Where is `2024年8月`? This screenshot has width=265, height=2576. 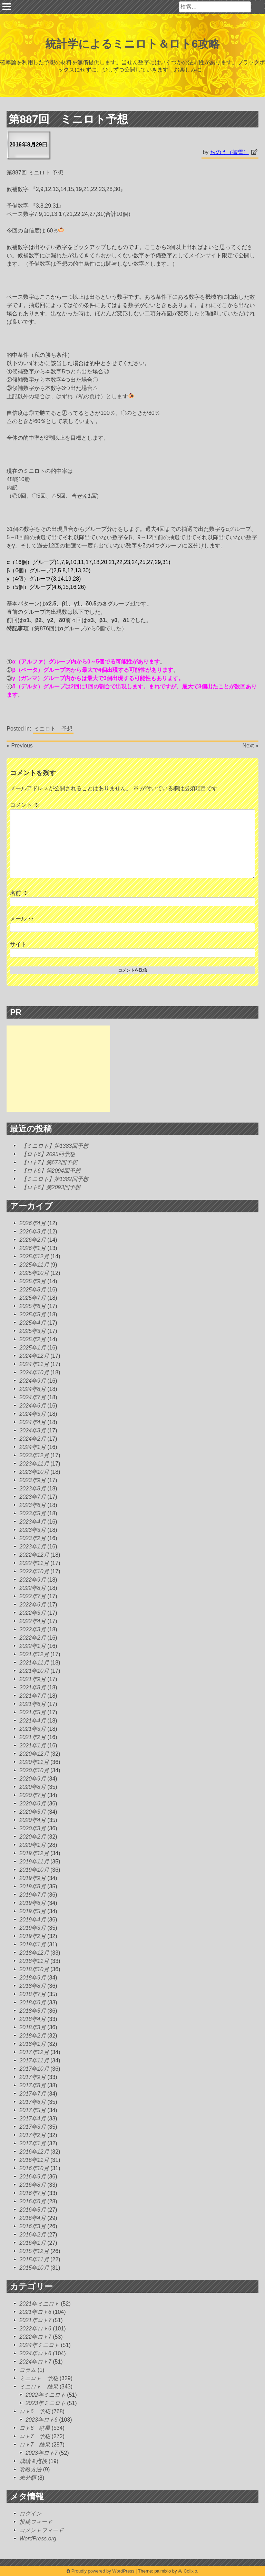 2024年8月 is located at coordinates (32, 1389).